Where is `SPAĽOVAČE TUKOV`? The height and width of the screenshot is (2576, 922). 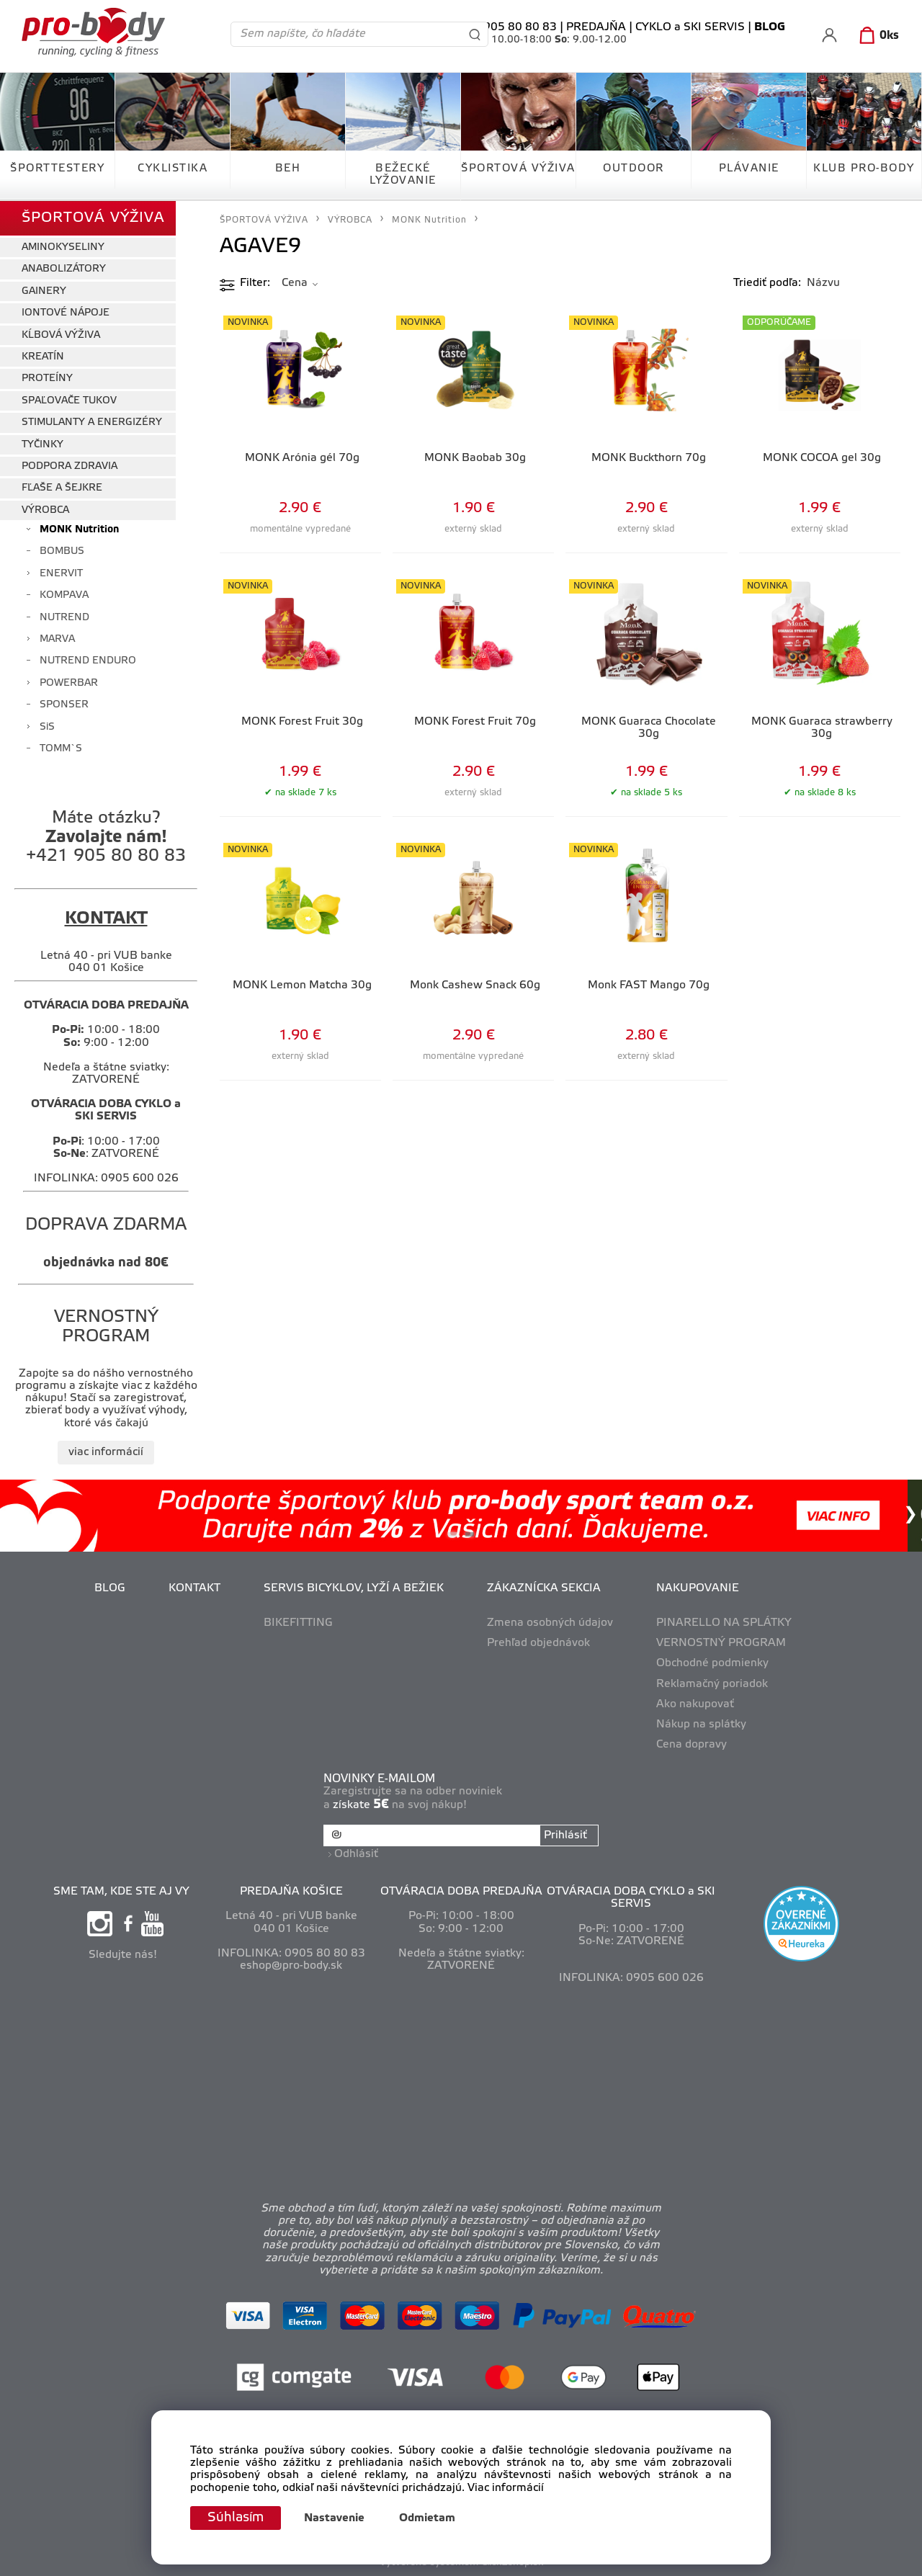
SPAĽOVAČE TUKOV is located at coordinates (69, 401).